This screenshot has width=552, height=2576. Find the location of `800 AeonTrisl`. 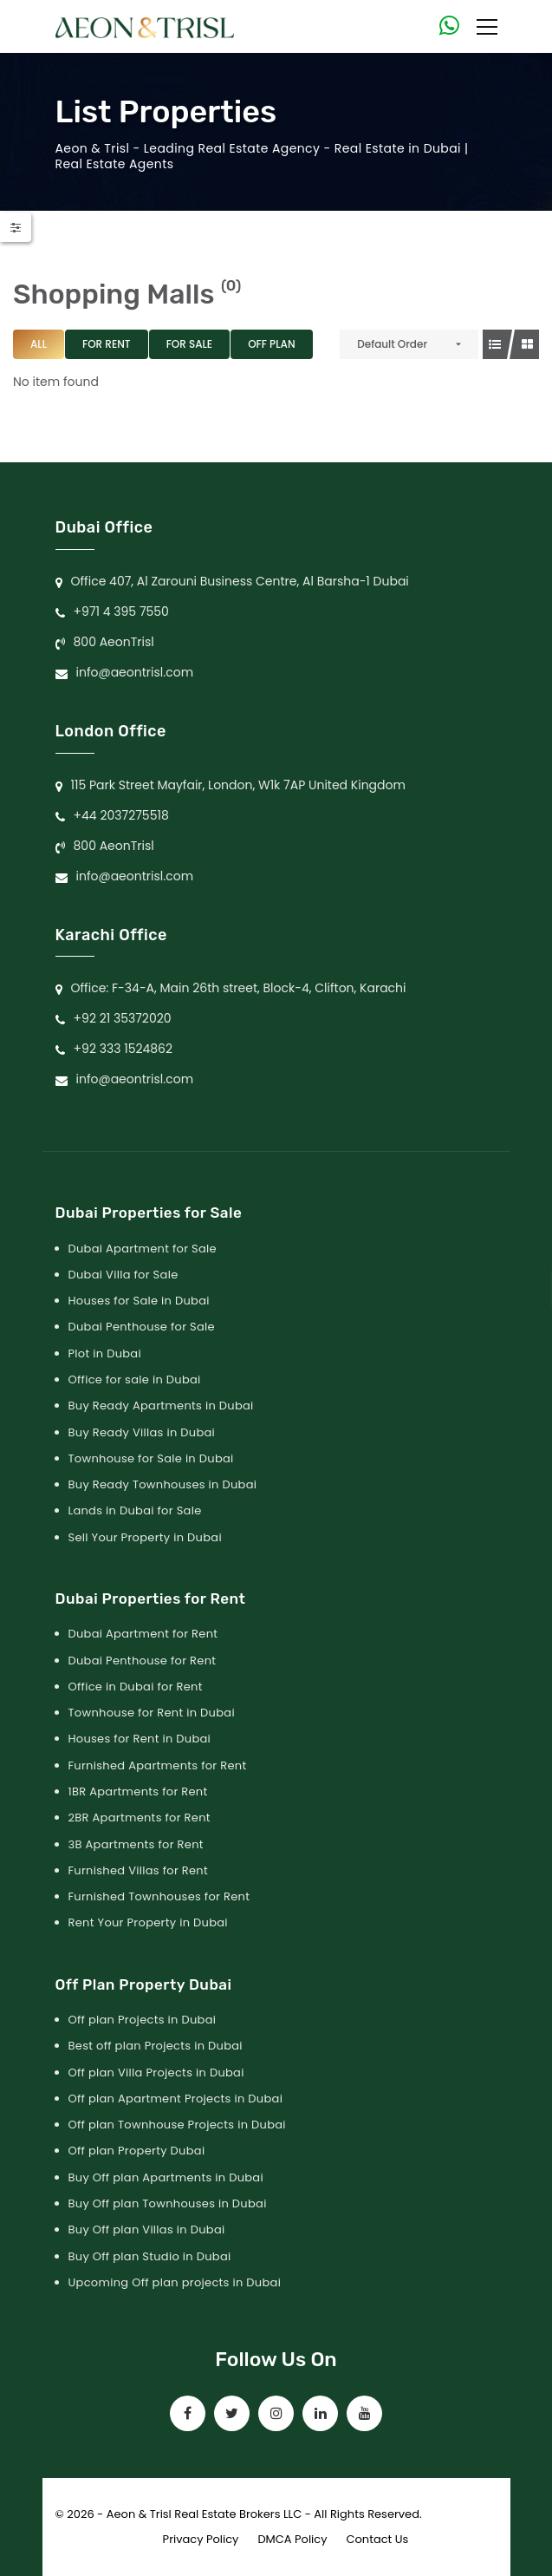

800 AeonTrisl is located at coordinates (114, 642).